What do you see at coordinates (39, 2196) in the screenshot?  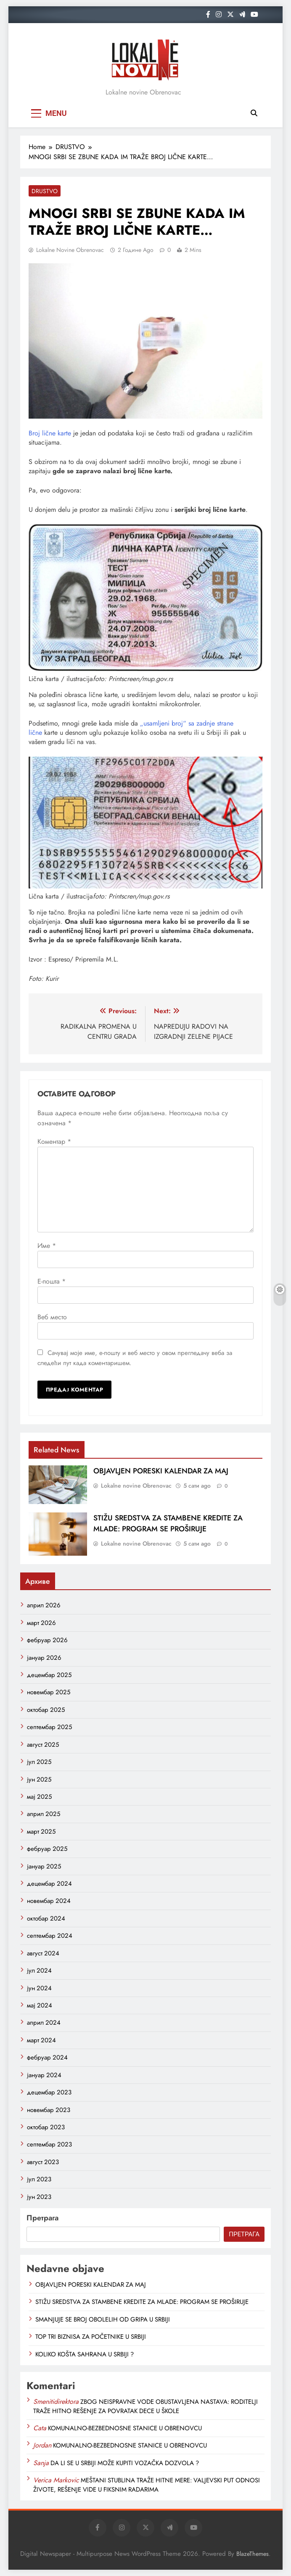 I see `јун 2023` at bounding box center [39, 2196].